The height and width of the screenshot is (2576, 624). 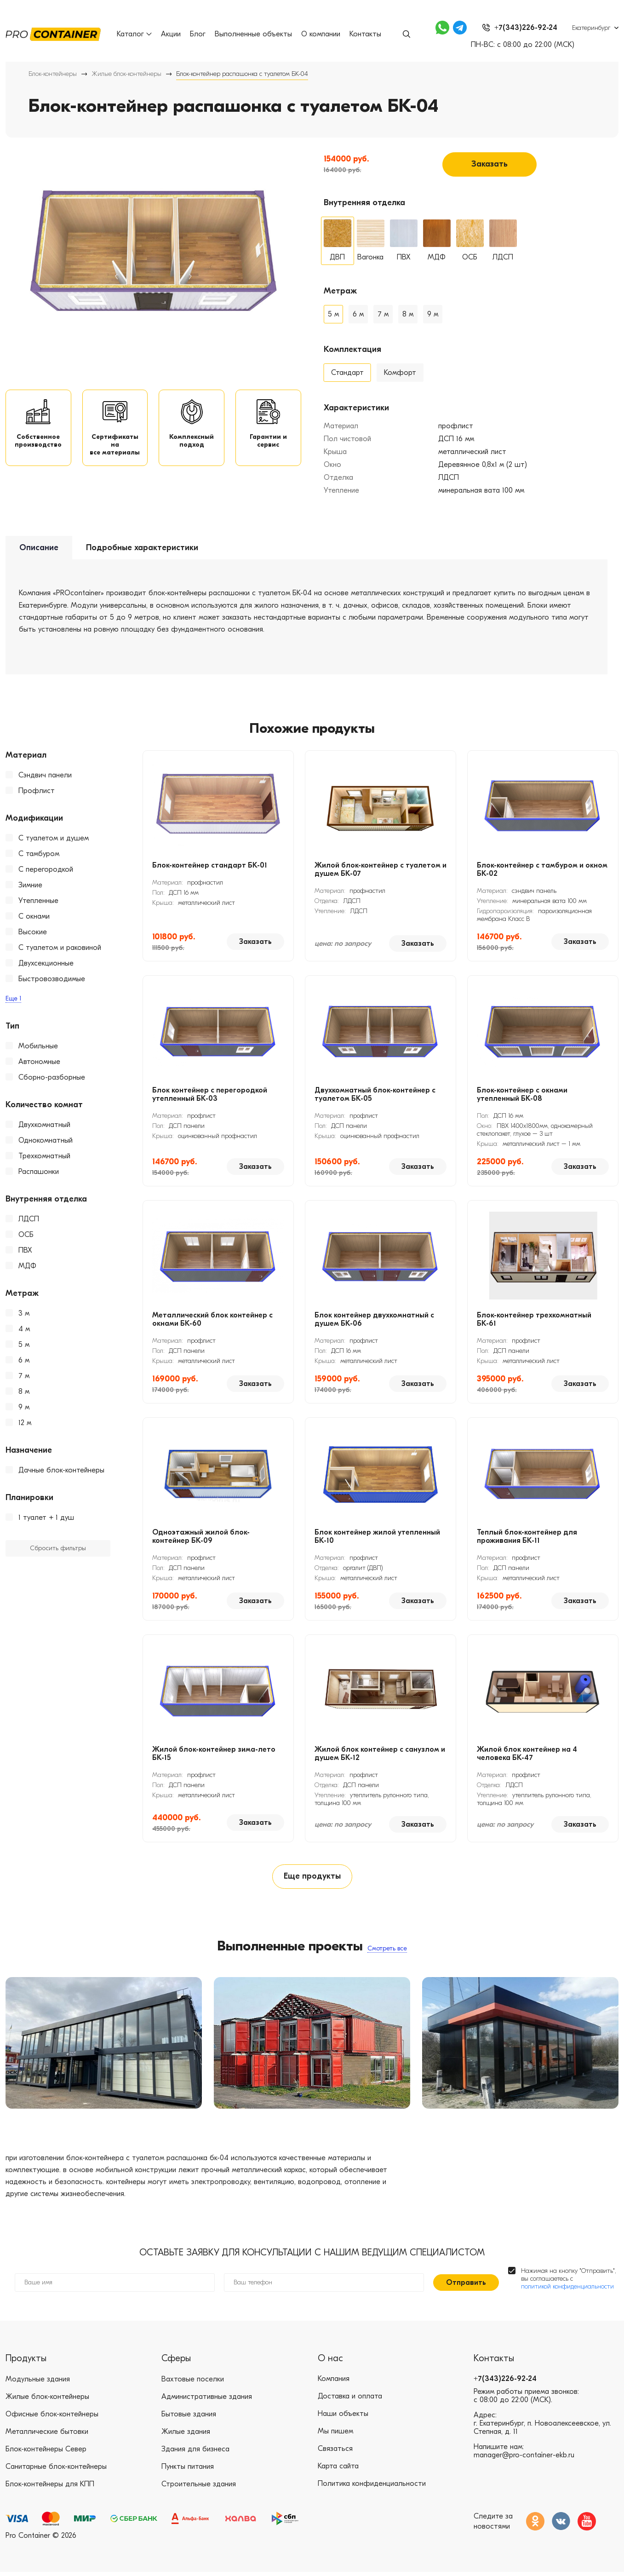 I want to click on Дачные блок-контейнеры, so click(x=61, y=1470).